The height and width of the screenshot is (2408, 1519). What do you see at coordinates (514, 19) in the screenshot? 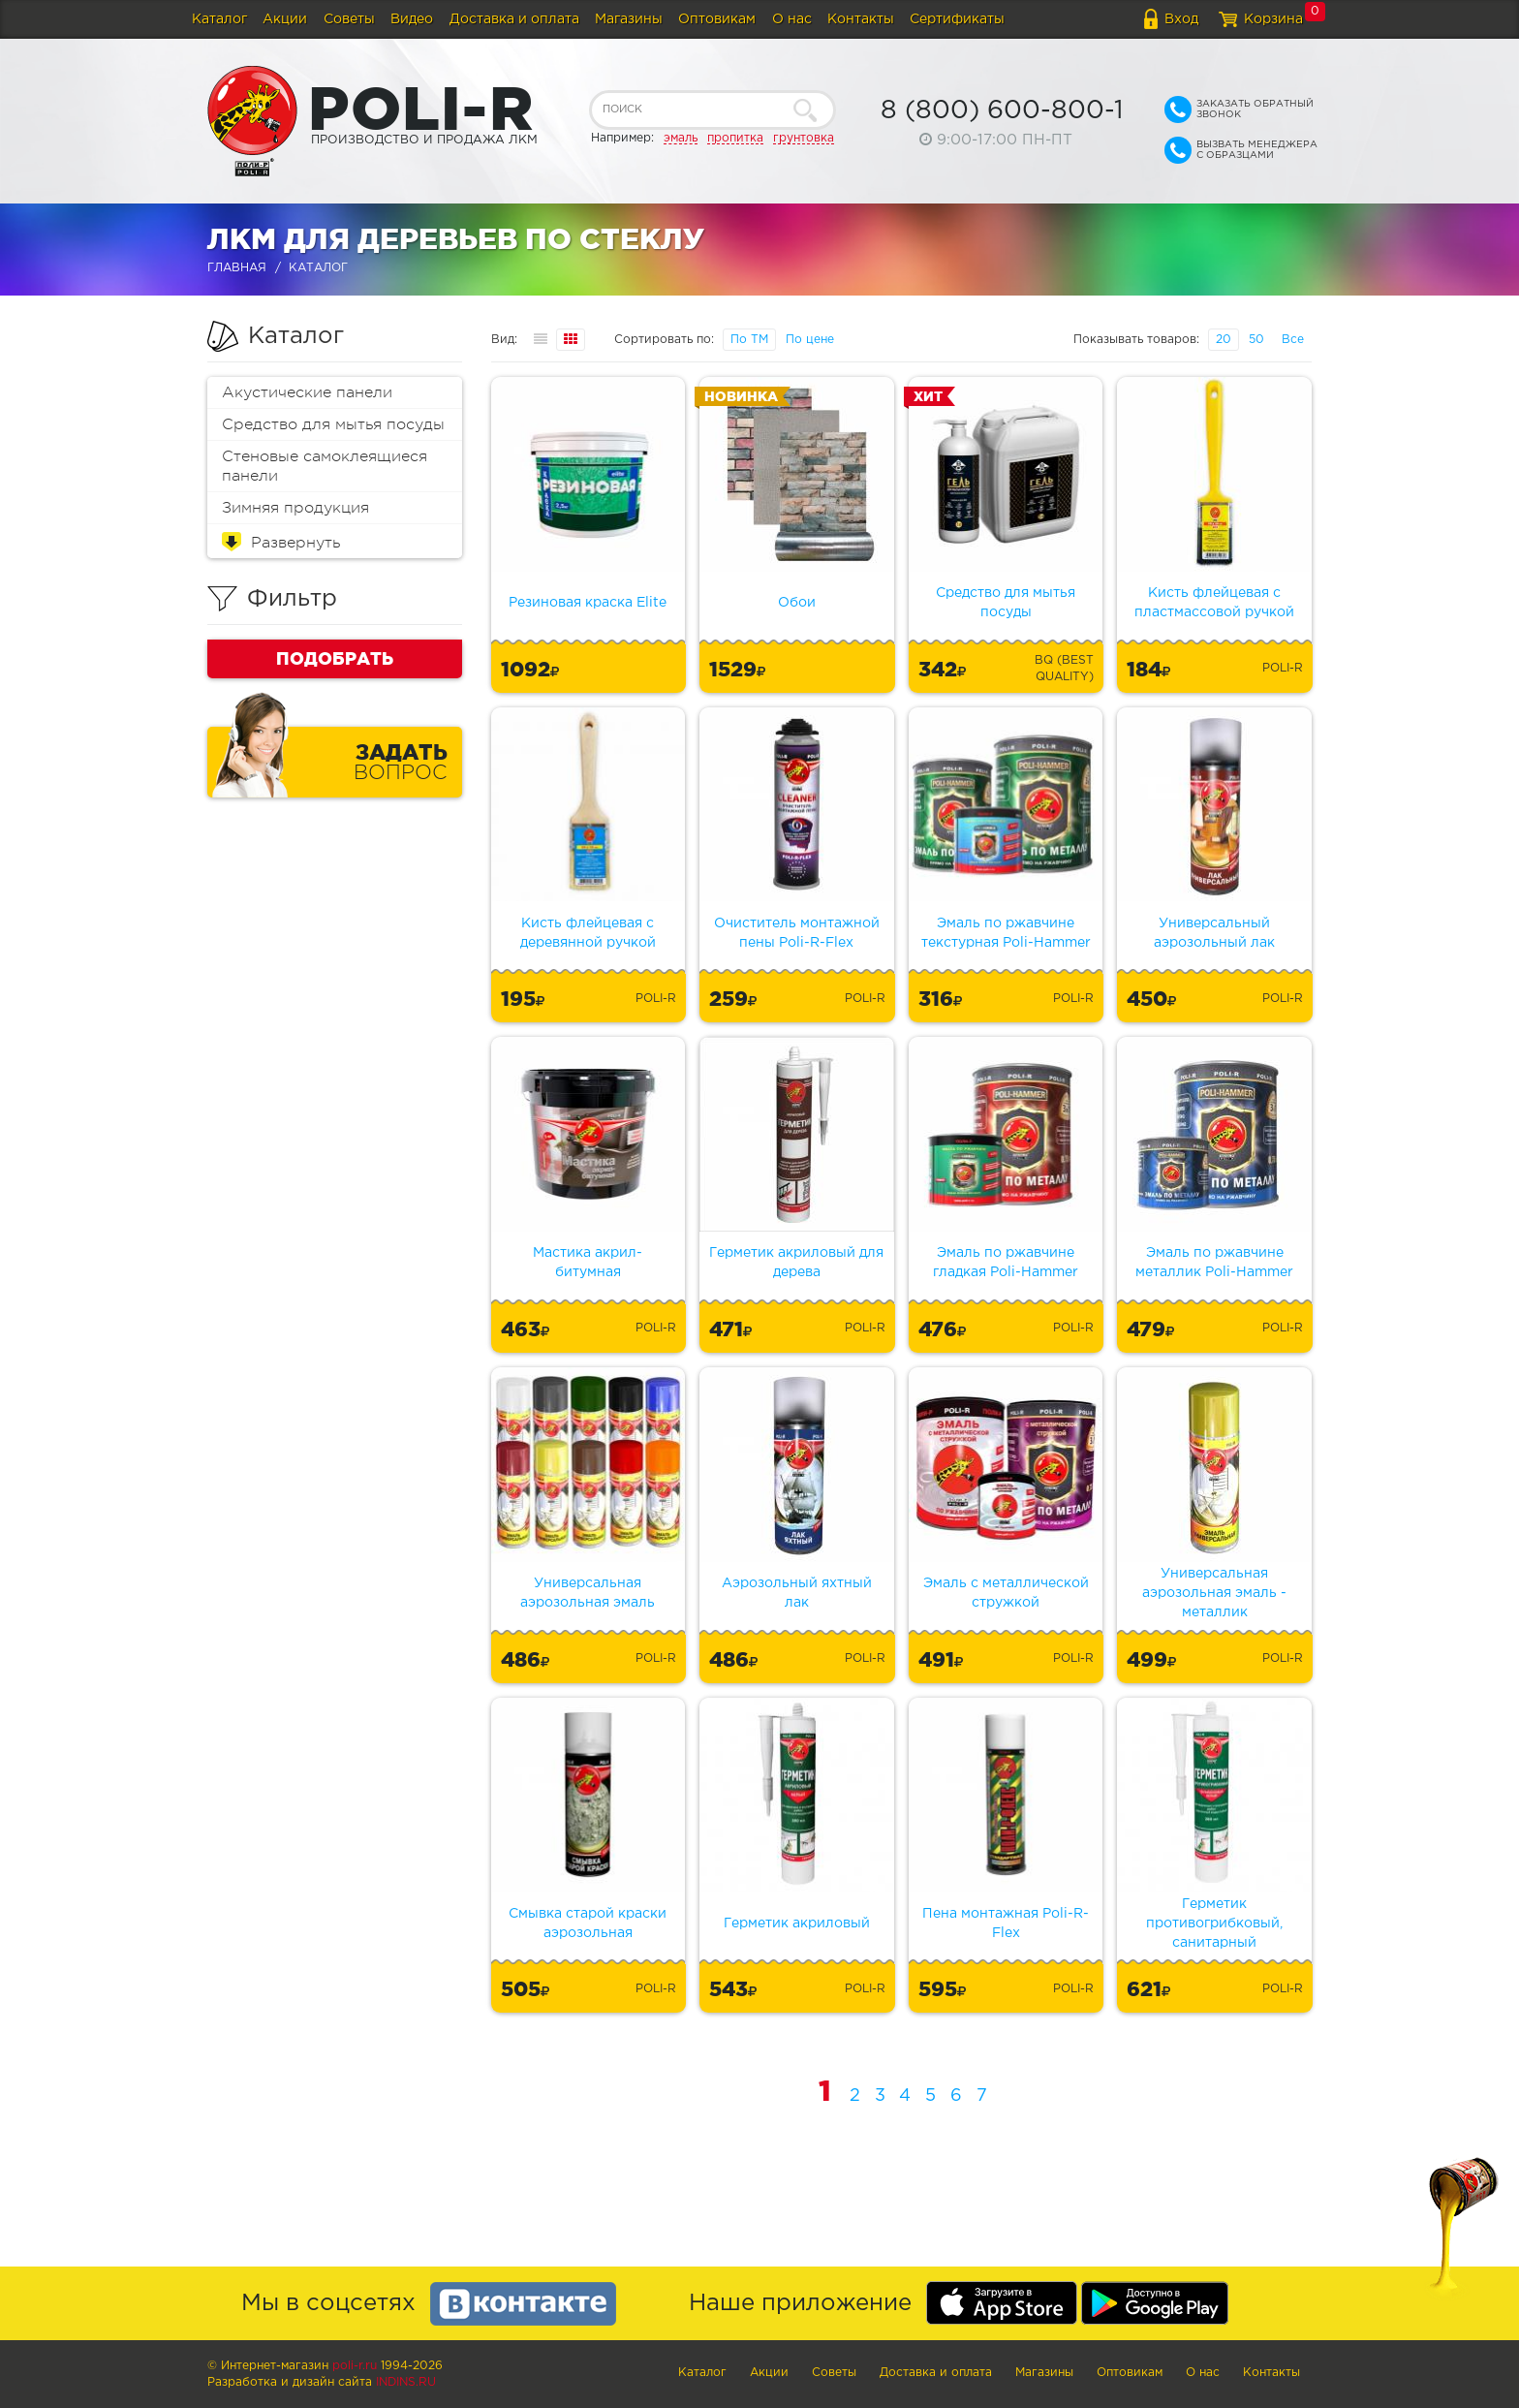
I see `Доставка и оплата` at bounding box center [514, 19].